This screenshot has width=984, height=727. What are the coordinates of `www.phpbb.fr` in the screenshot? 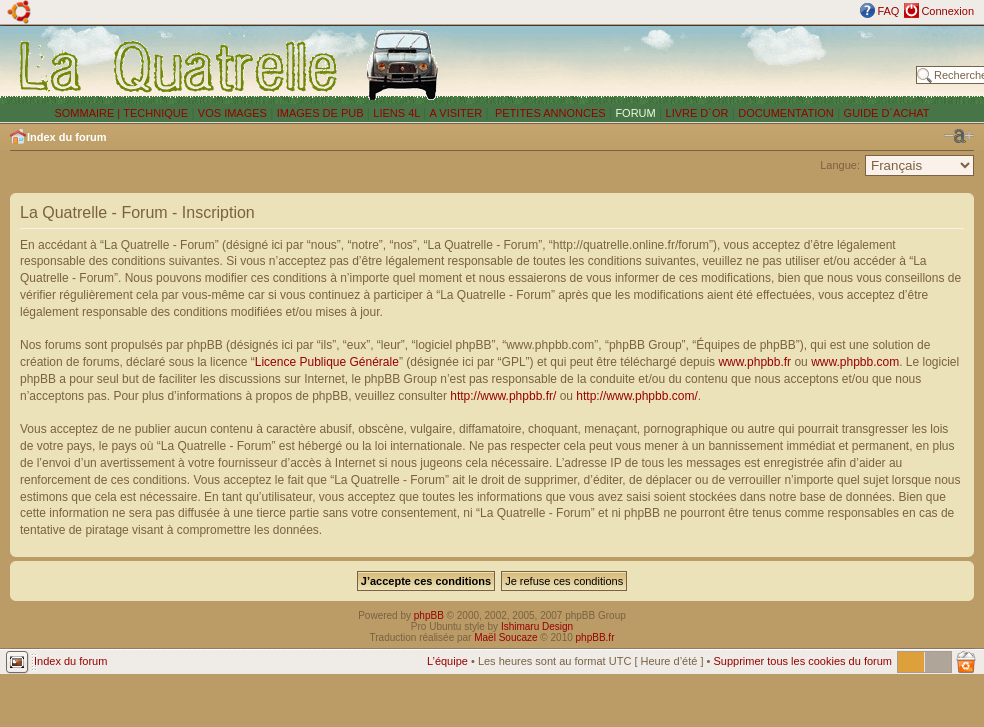 It's located at (754, 362).